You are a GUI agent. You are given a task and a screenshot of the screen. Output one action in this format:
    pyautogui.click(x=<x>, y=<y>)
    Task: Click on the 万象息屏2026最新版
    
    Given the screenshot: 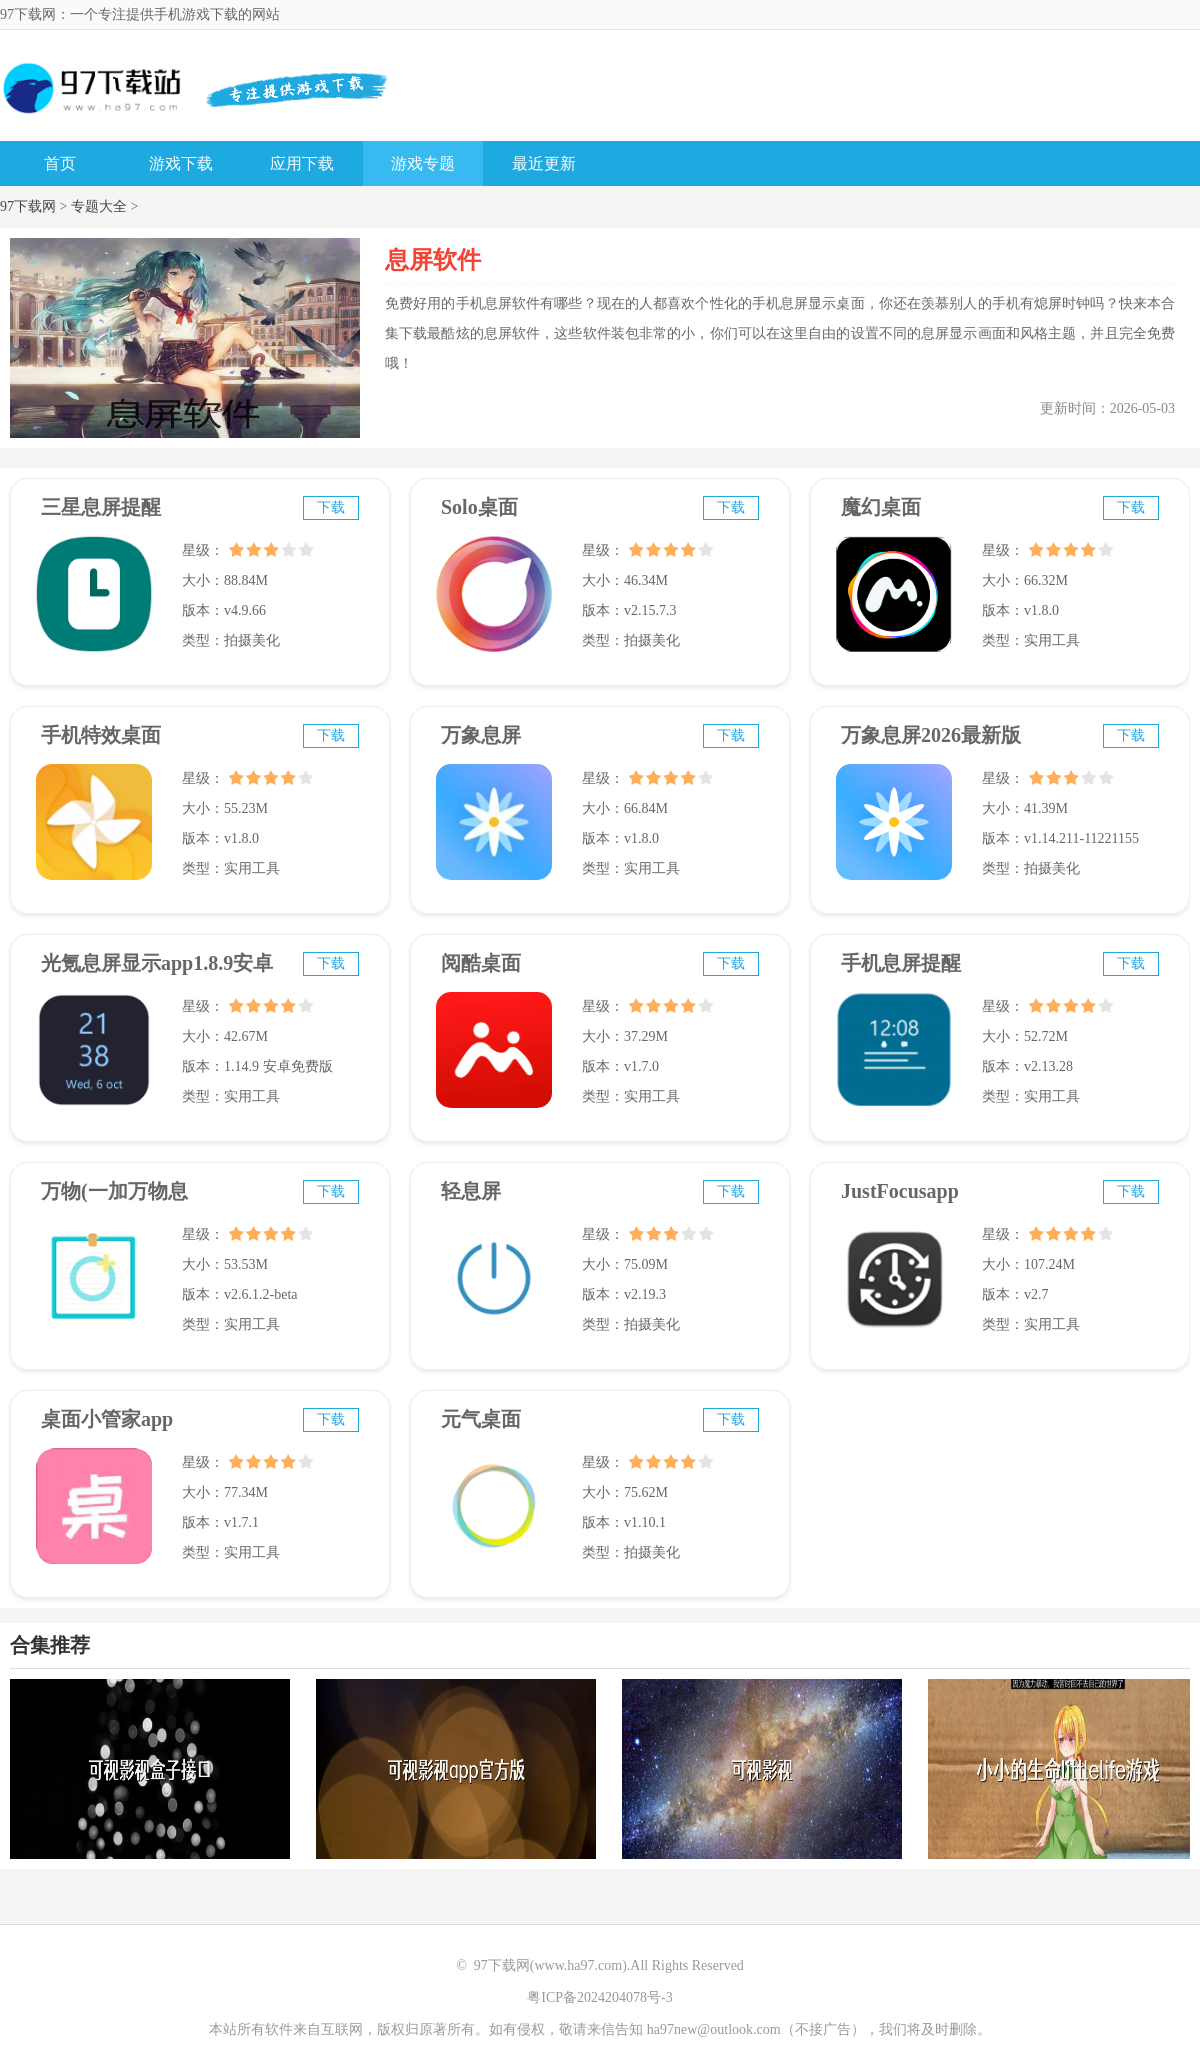 What is the action you would take?
    pyautogui.click(x=931, y=735)
    